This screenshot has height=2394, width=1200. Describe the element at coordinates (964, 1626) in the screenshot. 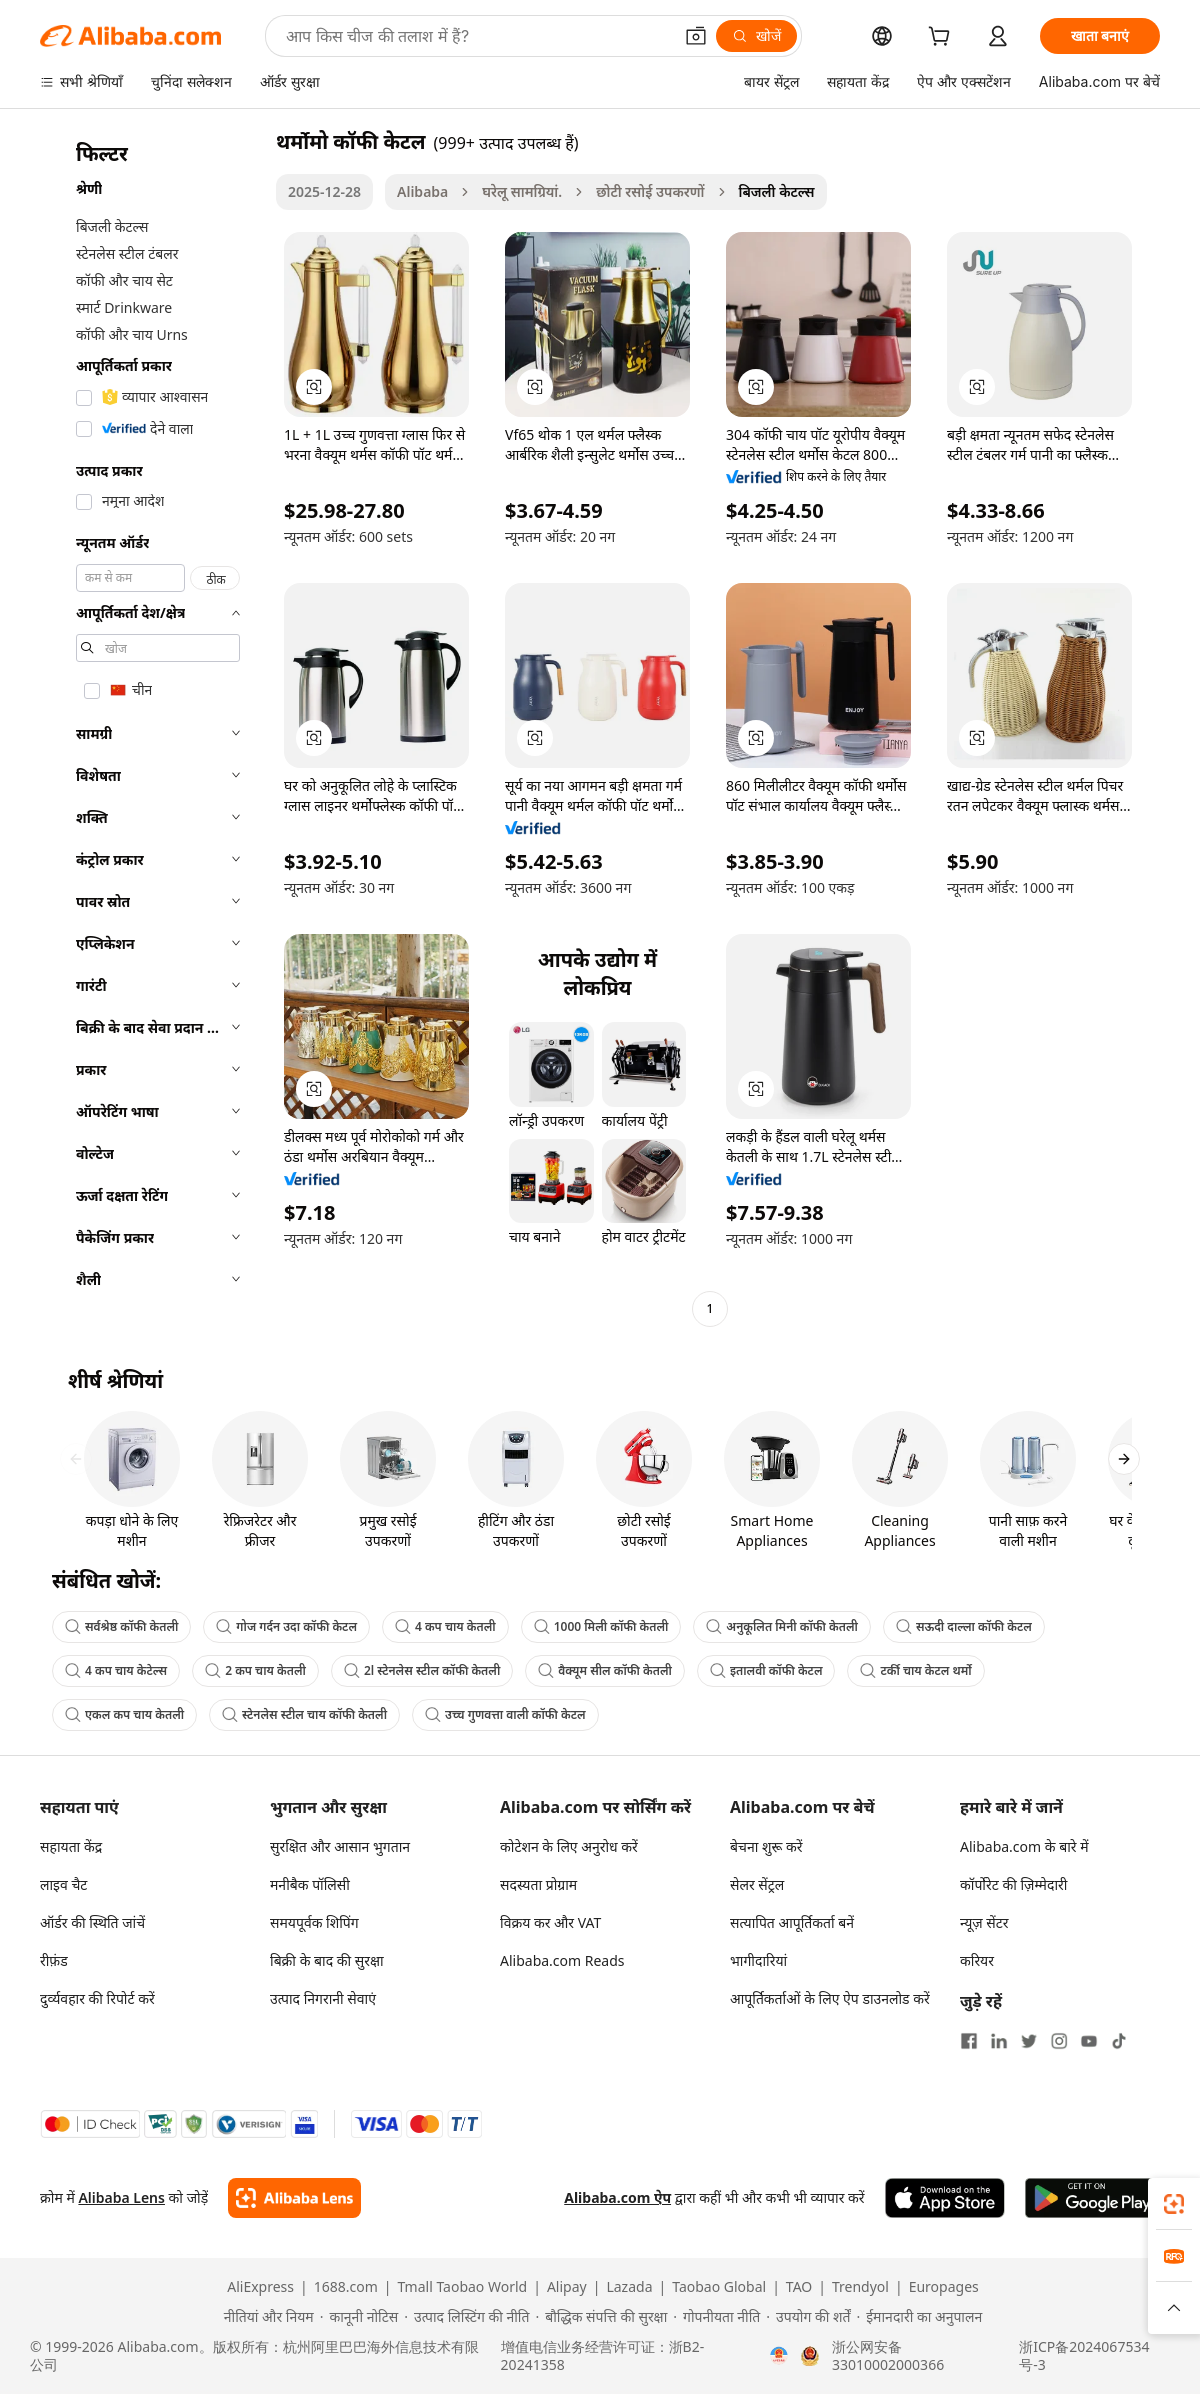

I see `सऊदी दाल्ला कॉफी केटल` at that location.